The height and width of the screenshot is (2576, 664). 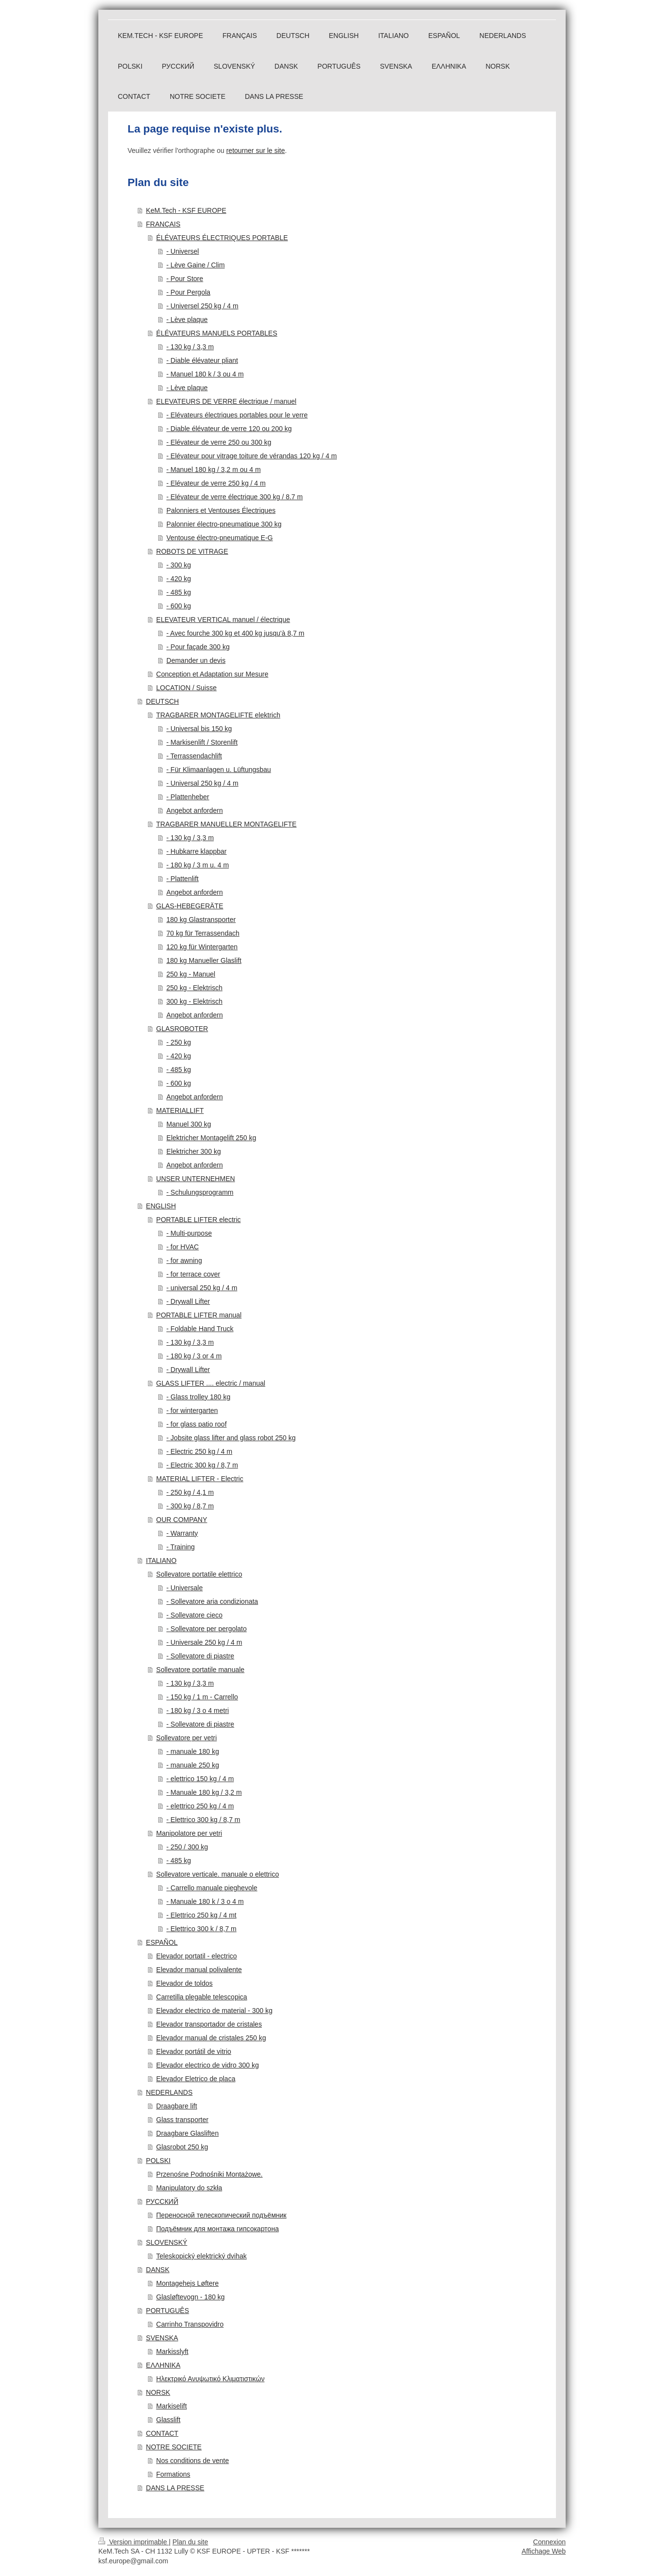 I want to click on Elevador manual de cristales 250 kg, so click(x=211, y=2038).